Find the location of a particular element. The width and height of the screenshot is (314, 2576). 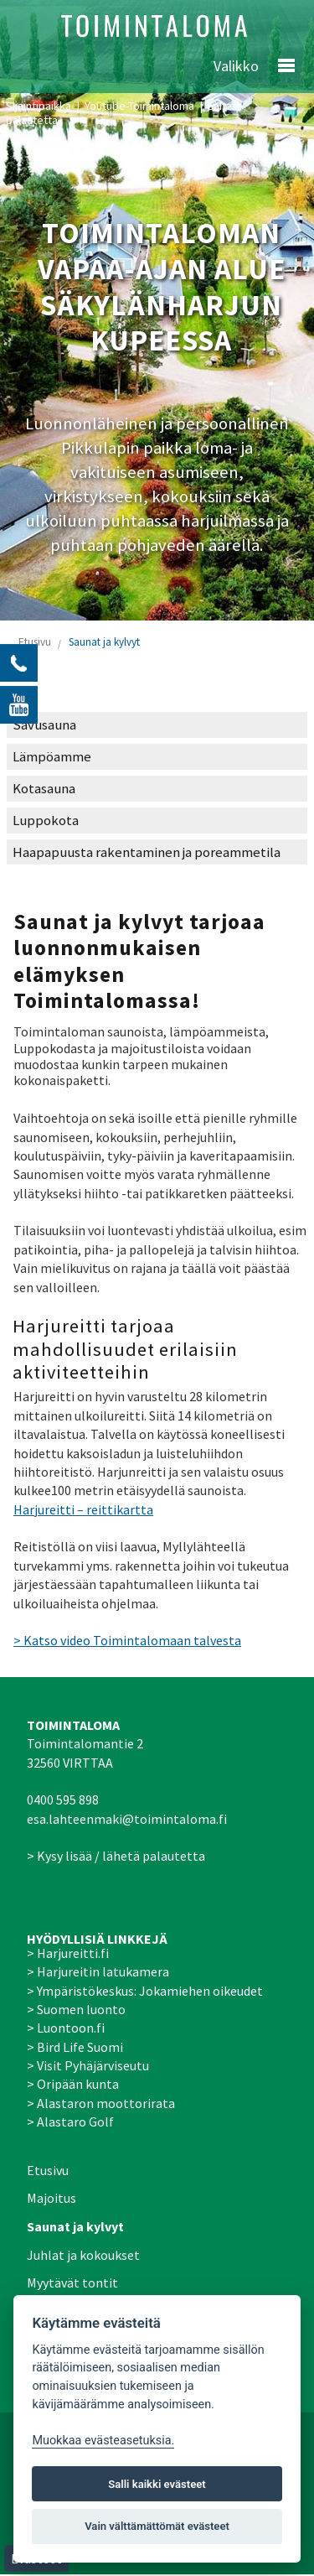

Salli kaikki evästeet is located at coordinates (157, 2484).